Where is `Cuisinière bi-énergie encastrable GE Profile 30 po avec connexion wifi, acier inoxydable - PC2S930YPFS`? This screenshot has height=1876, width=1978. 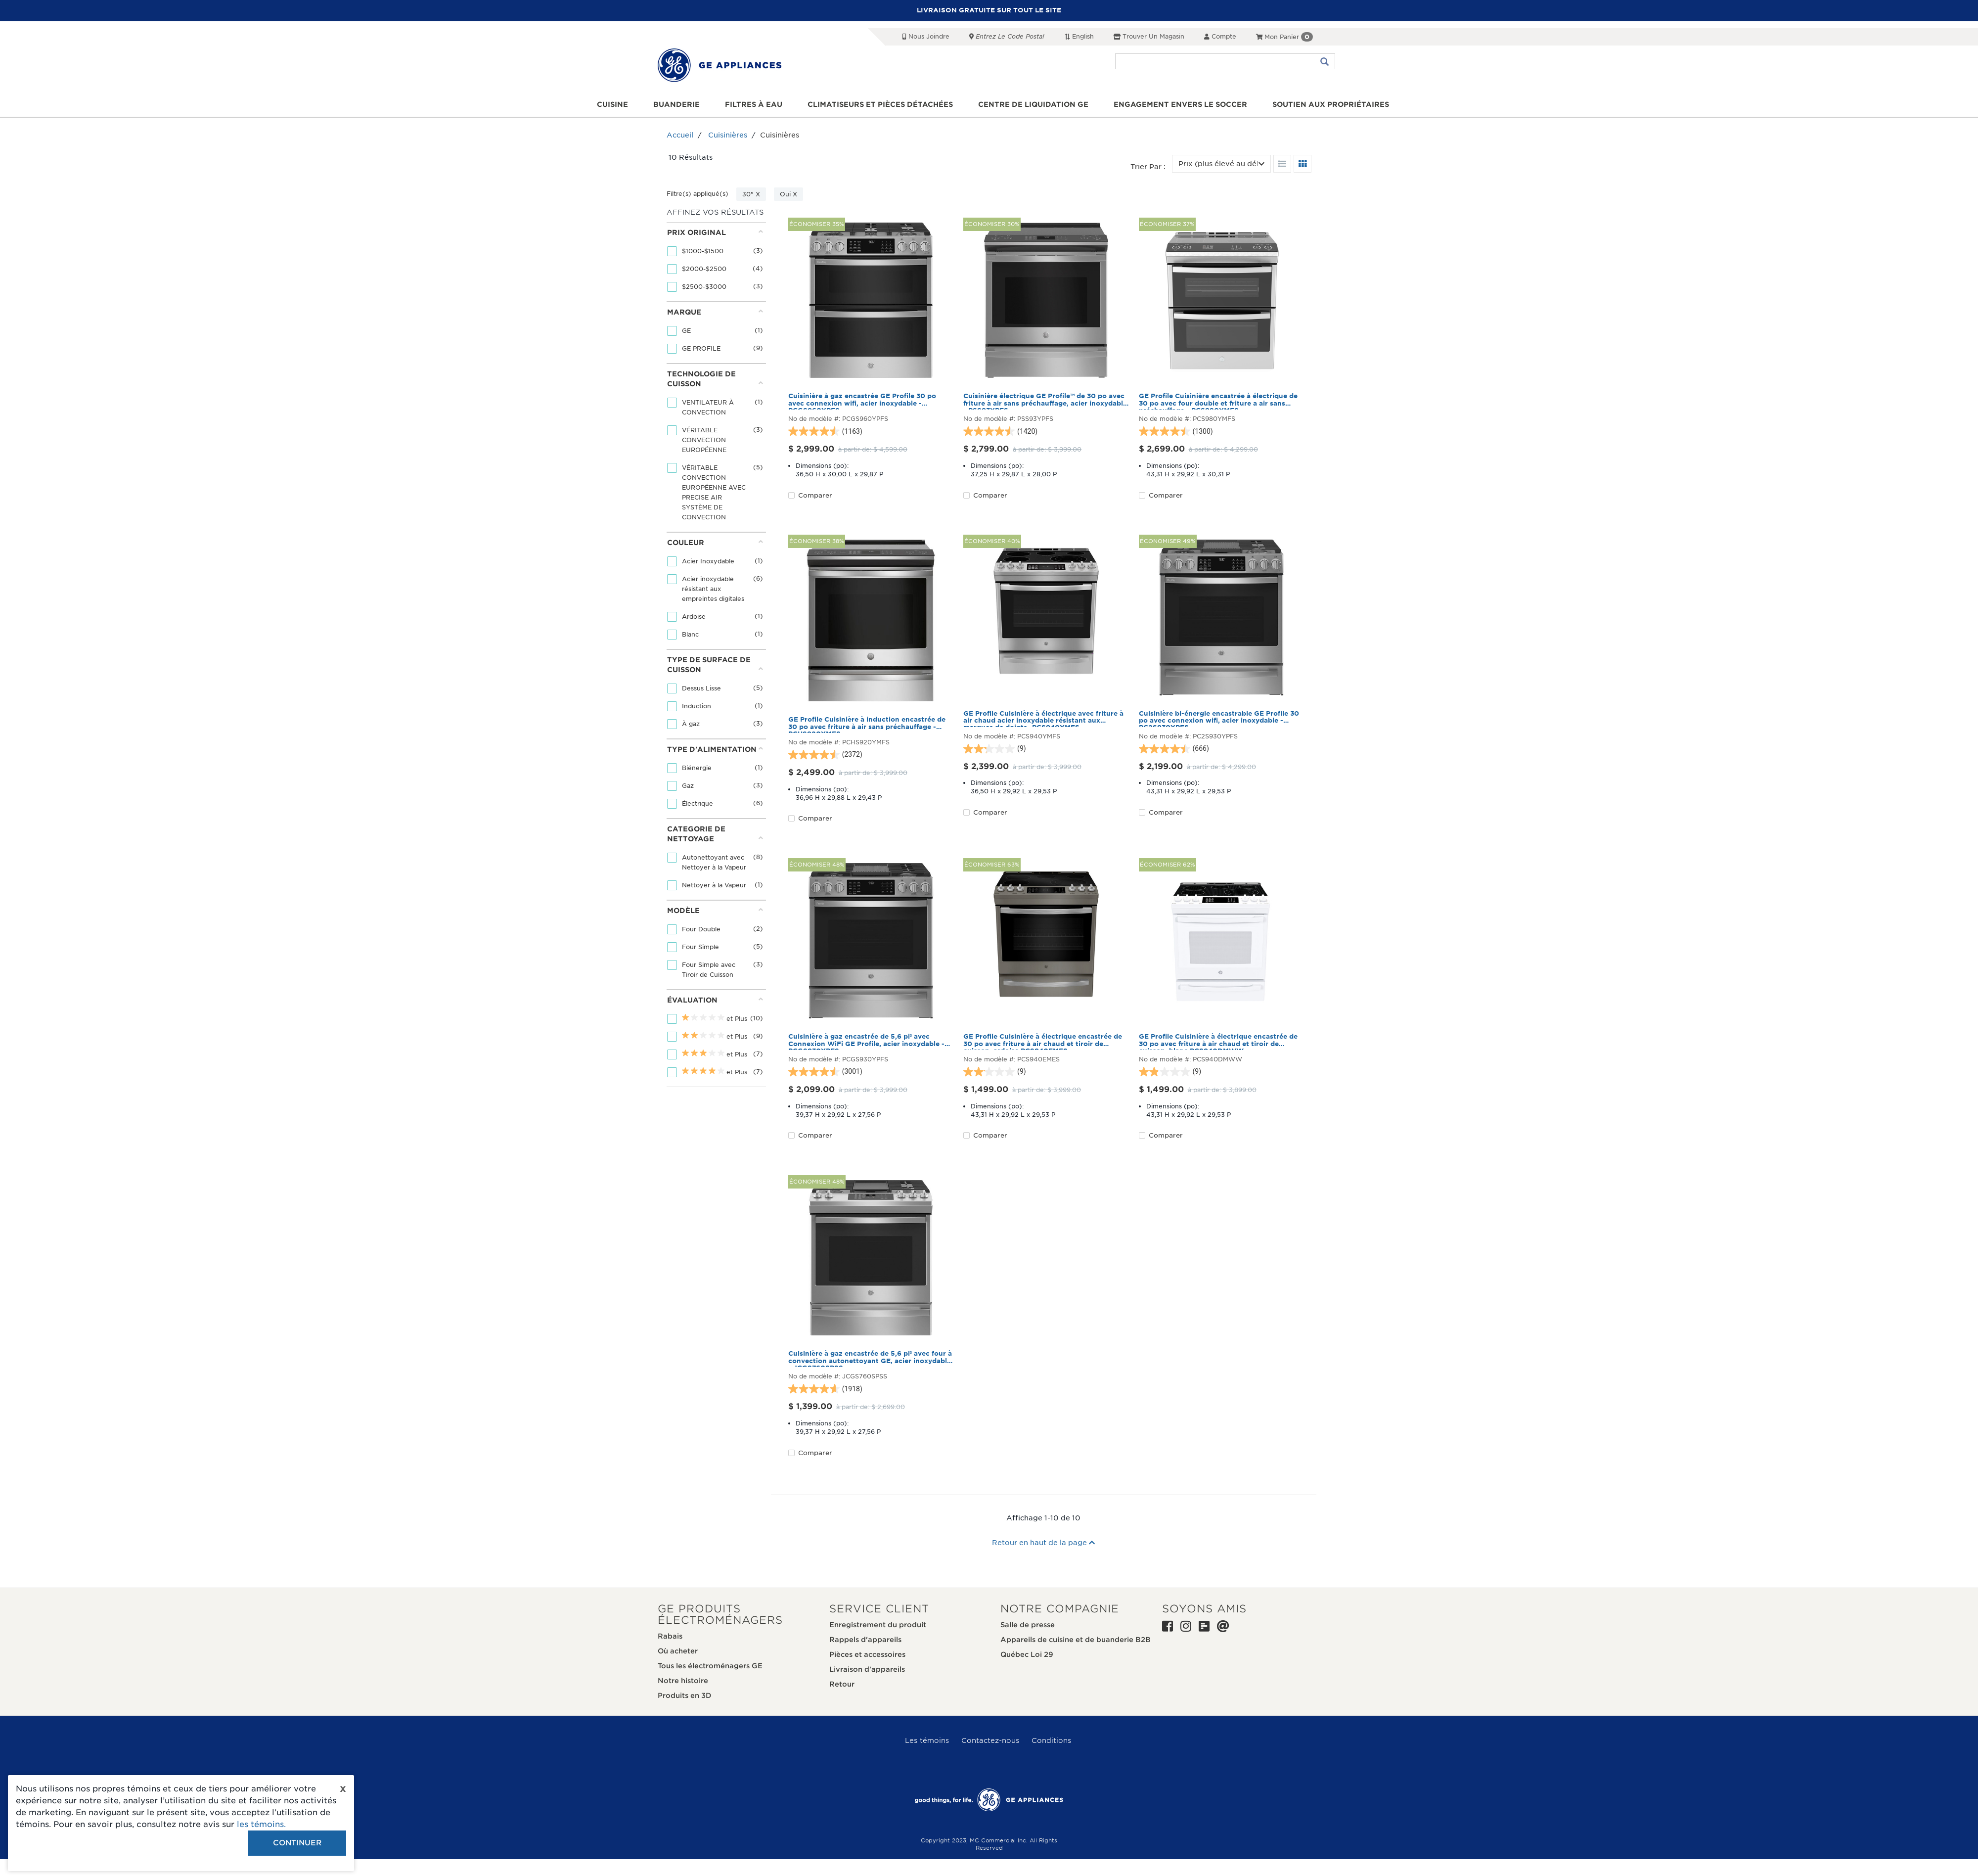
Cuisinière bi-énergie encastrable GE Profile 30 po avec connexion wifi, acier inoxydable - PC2S930YPFS is located at coordinates (1219, 718).